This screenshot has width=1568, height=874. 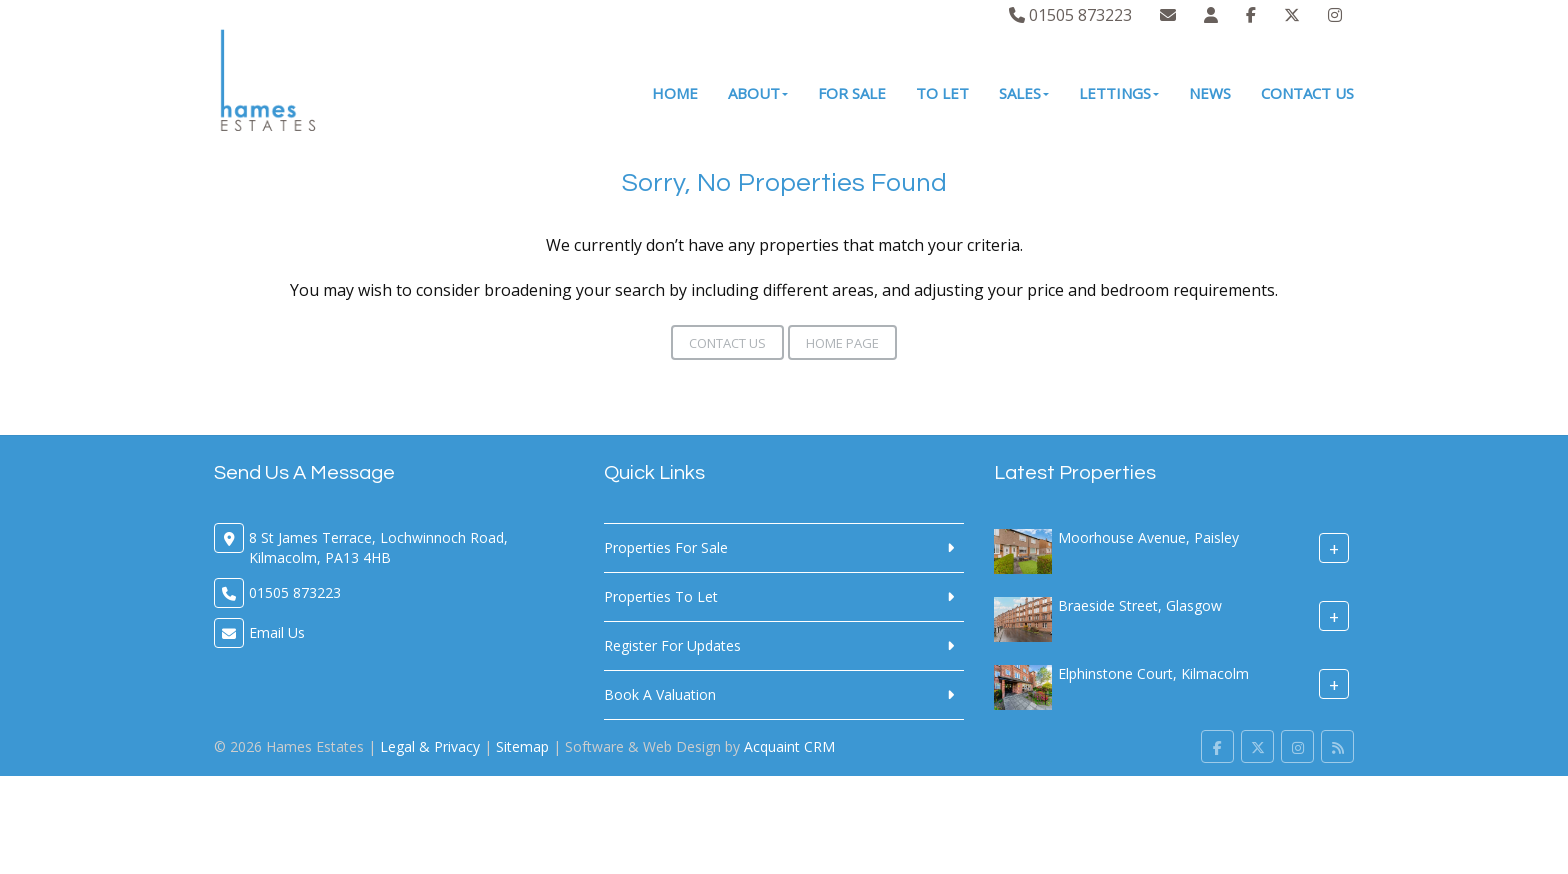 I want to click on Register For Updates, so click(x=672, y=645).